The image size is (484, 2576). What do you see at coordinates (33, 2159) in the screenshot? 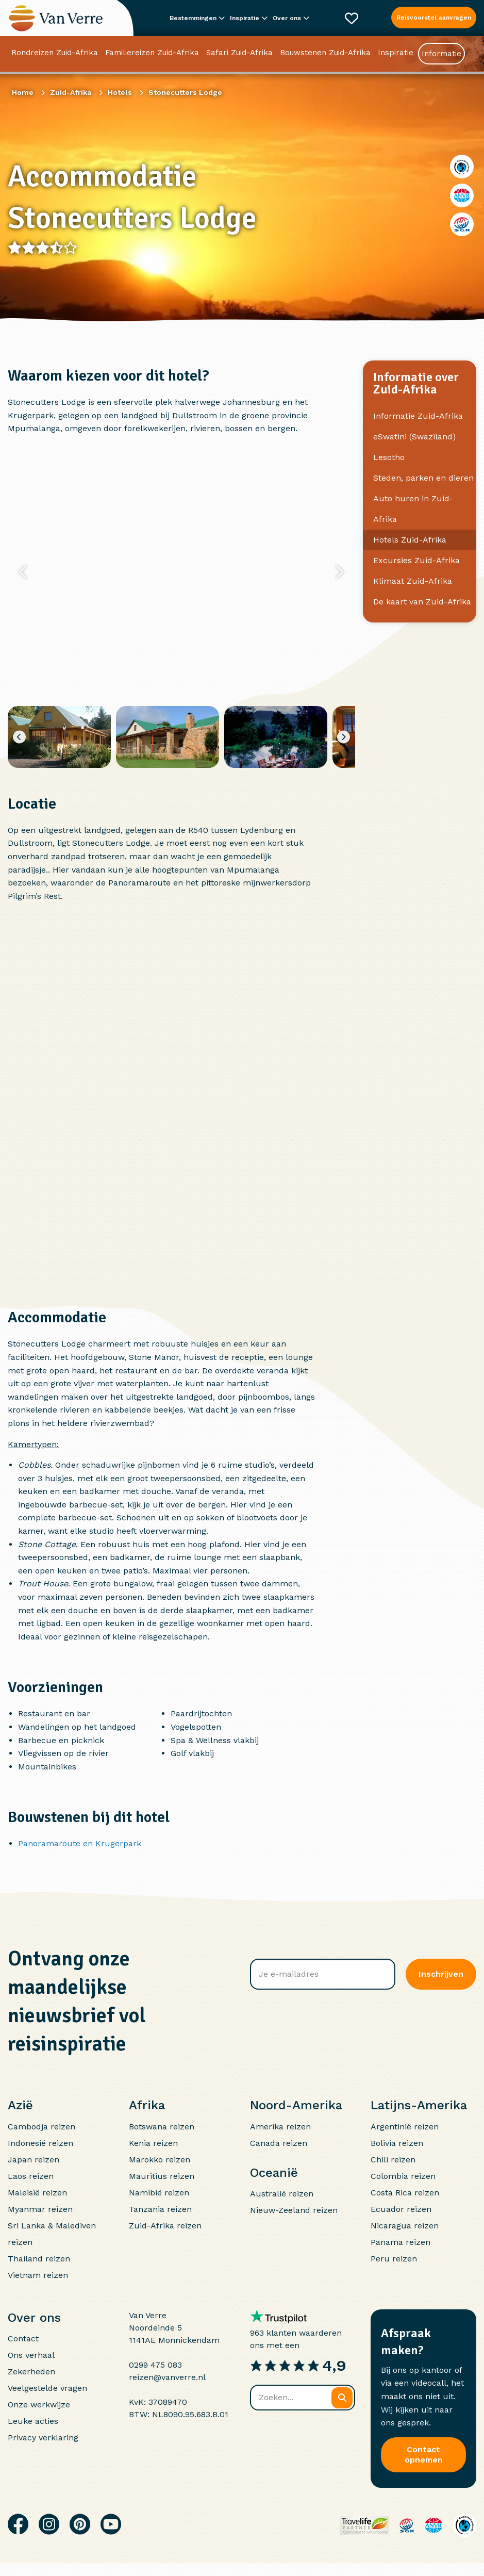
I see `Japan reizen` at bounding box center [33, 2159].